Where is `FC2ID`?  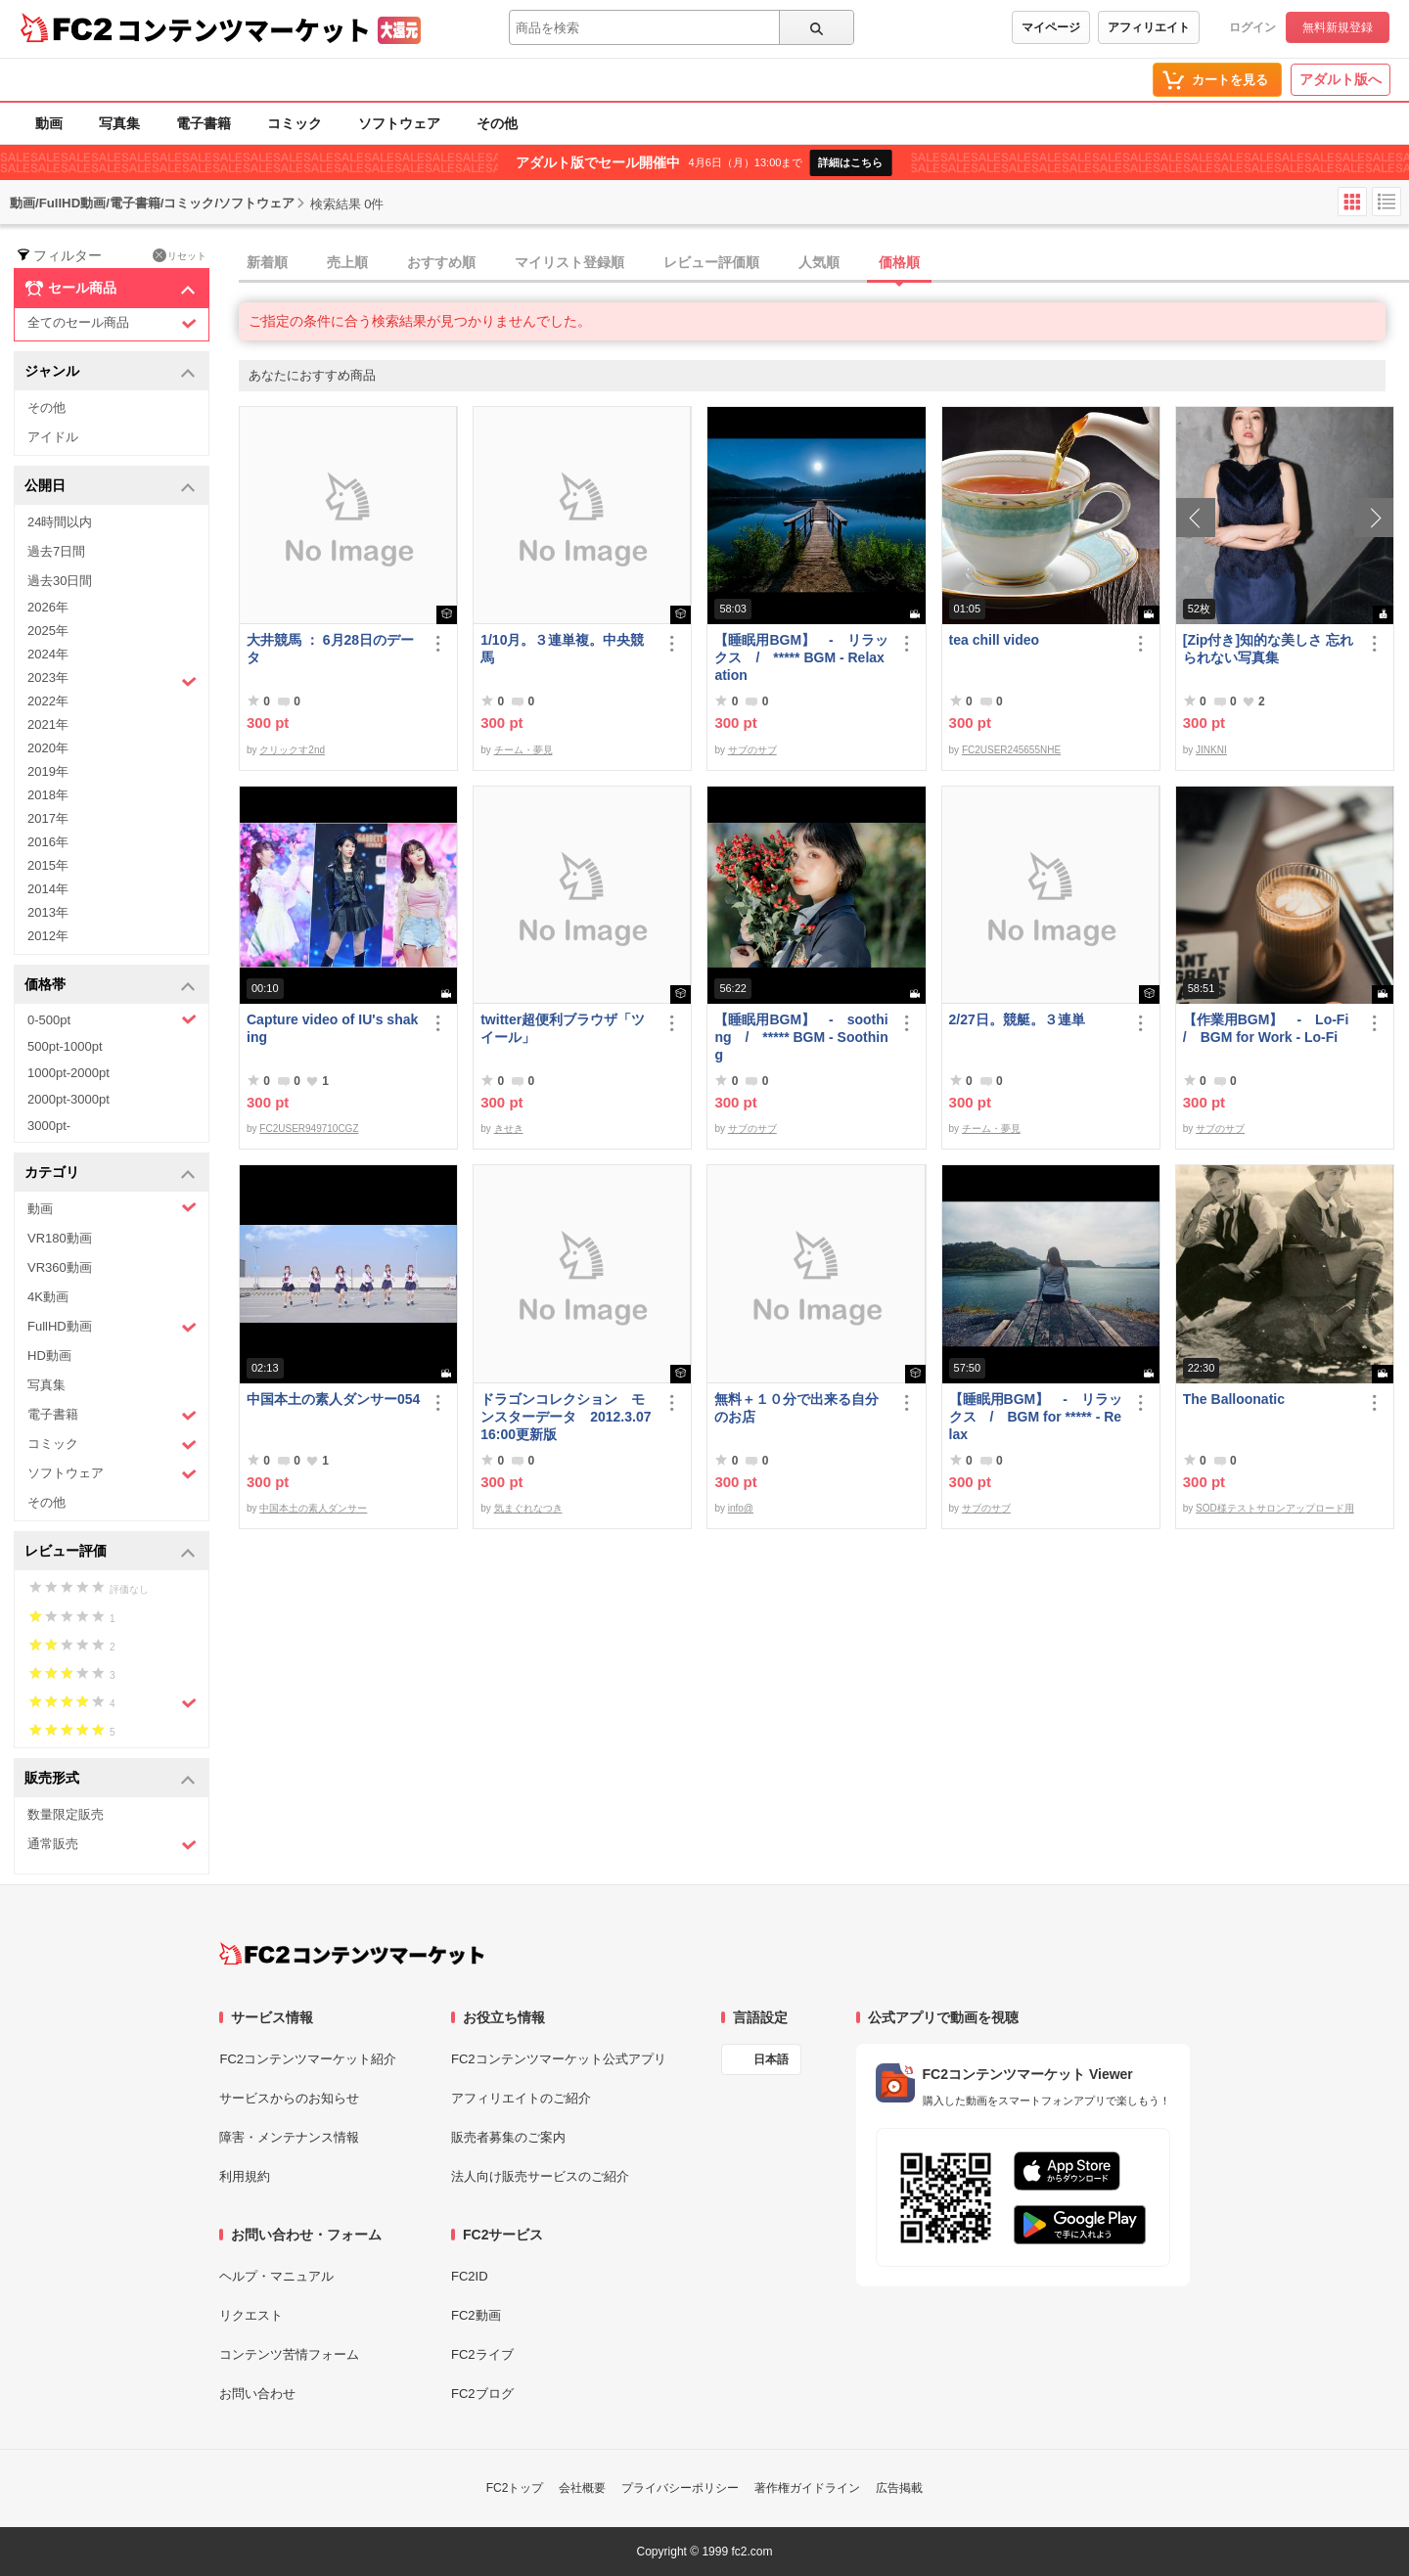
FC2ID is located at coordinates (469, 2276).